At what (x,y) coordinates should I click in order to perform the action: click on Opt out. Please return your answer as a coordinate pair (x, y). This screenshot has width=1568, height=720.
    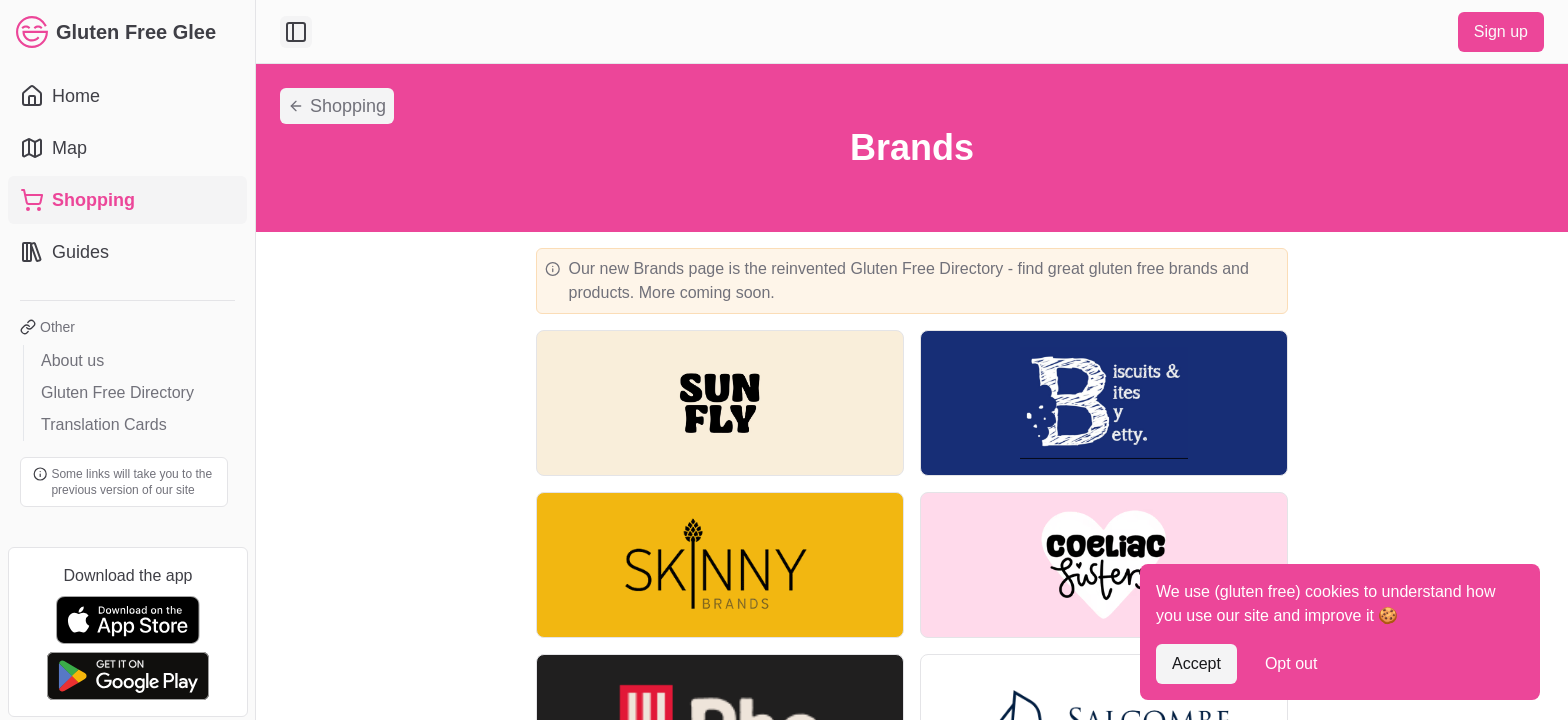
    Looking at the image, I should click on (1291, 663).